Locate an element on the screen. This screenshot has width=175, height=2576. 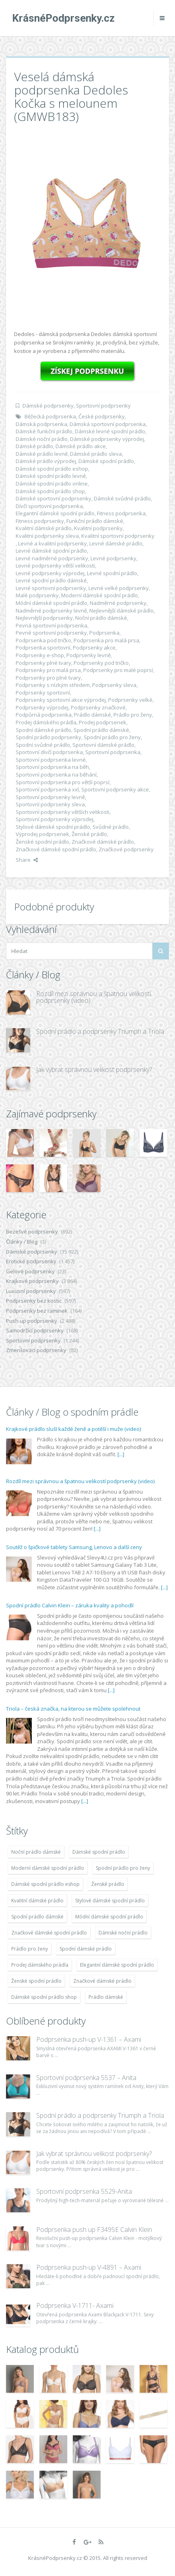
Sportovní dívčí podprsenka is located at coordinates (49, 752).